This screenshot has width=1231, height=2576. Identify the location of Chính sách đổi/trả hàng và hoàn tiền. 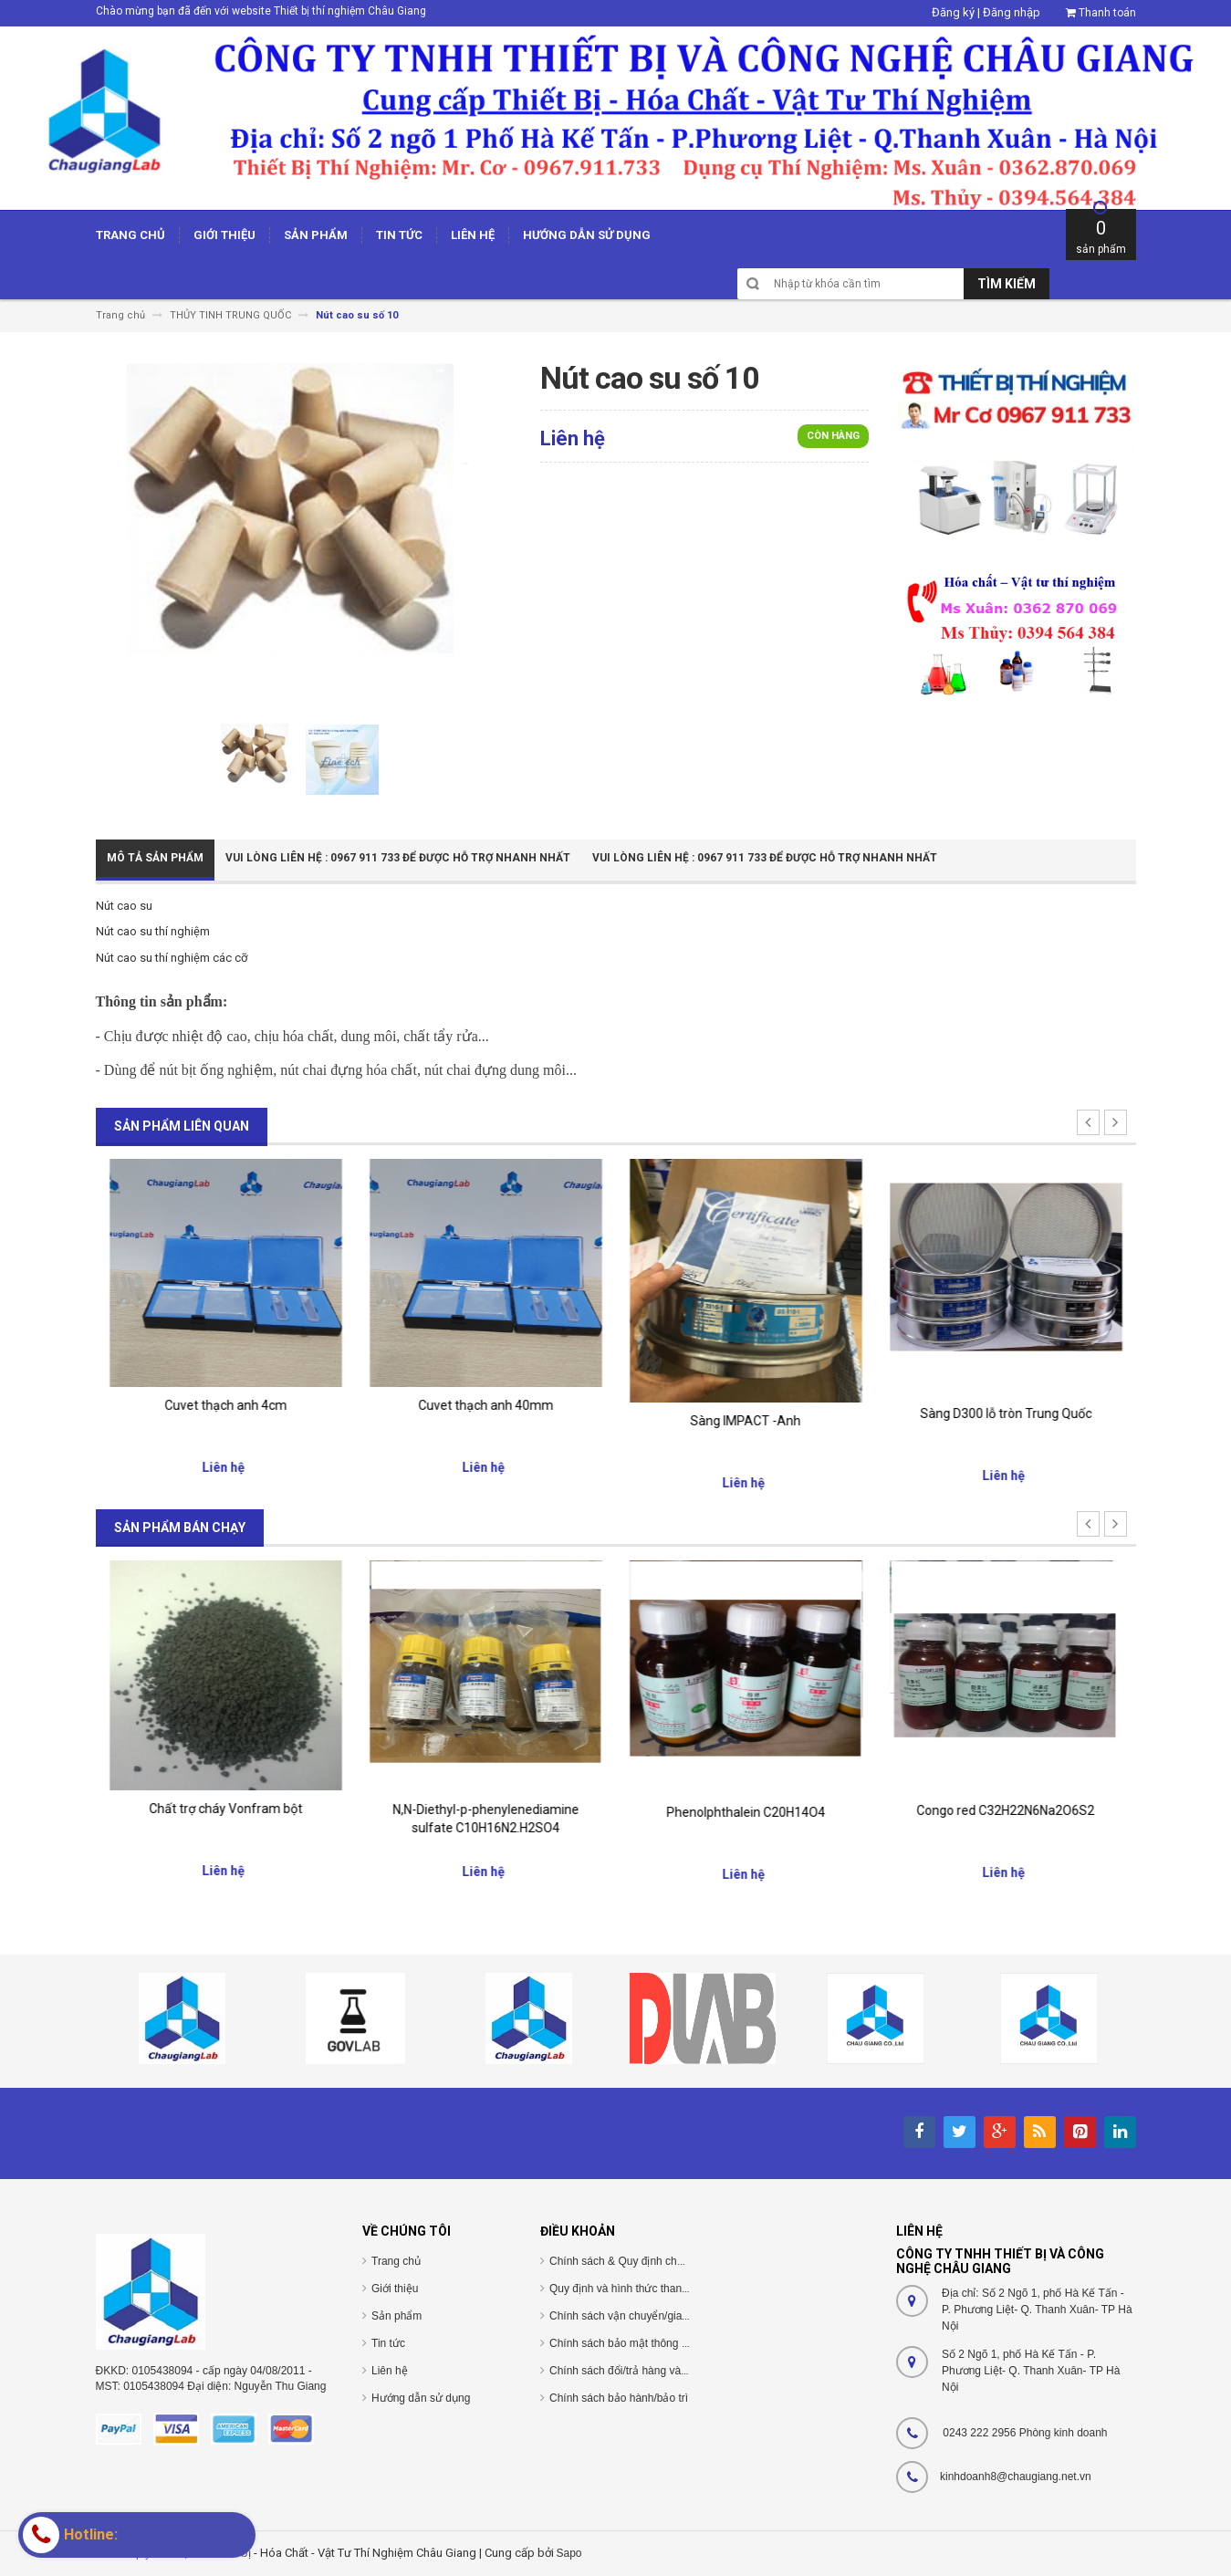
(639, 2370).